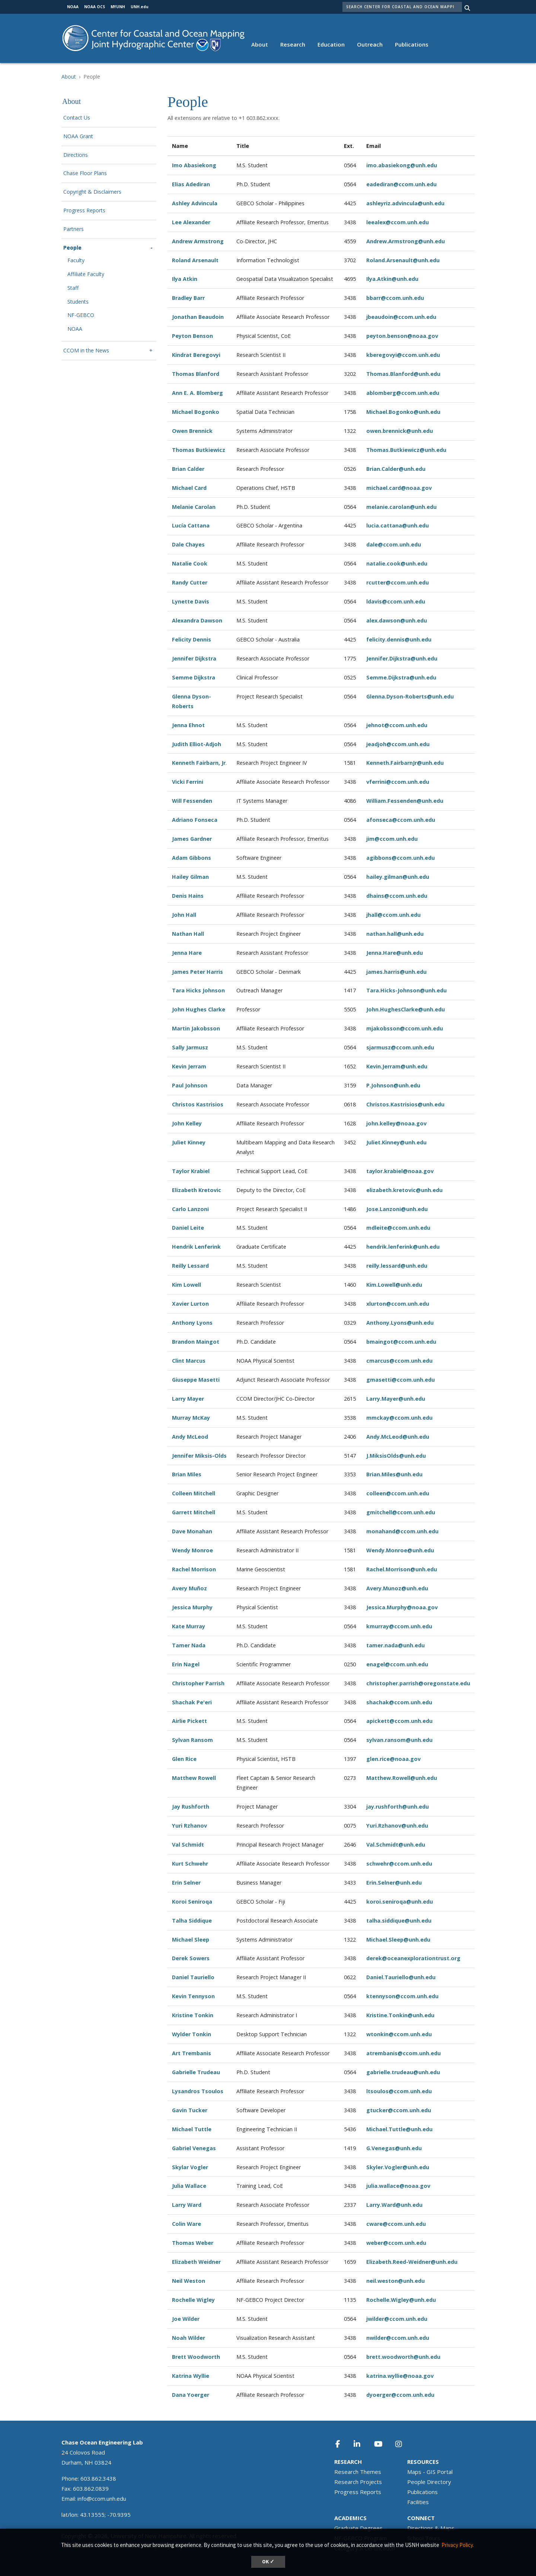 The width and height of the screenshot is (536, 2576). Describe the element at coordinates (397, 582) in the screenshot. I see `rcutter@ccom.unh.edu` at that location.